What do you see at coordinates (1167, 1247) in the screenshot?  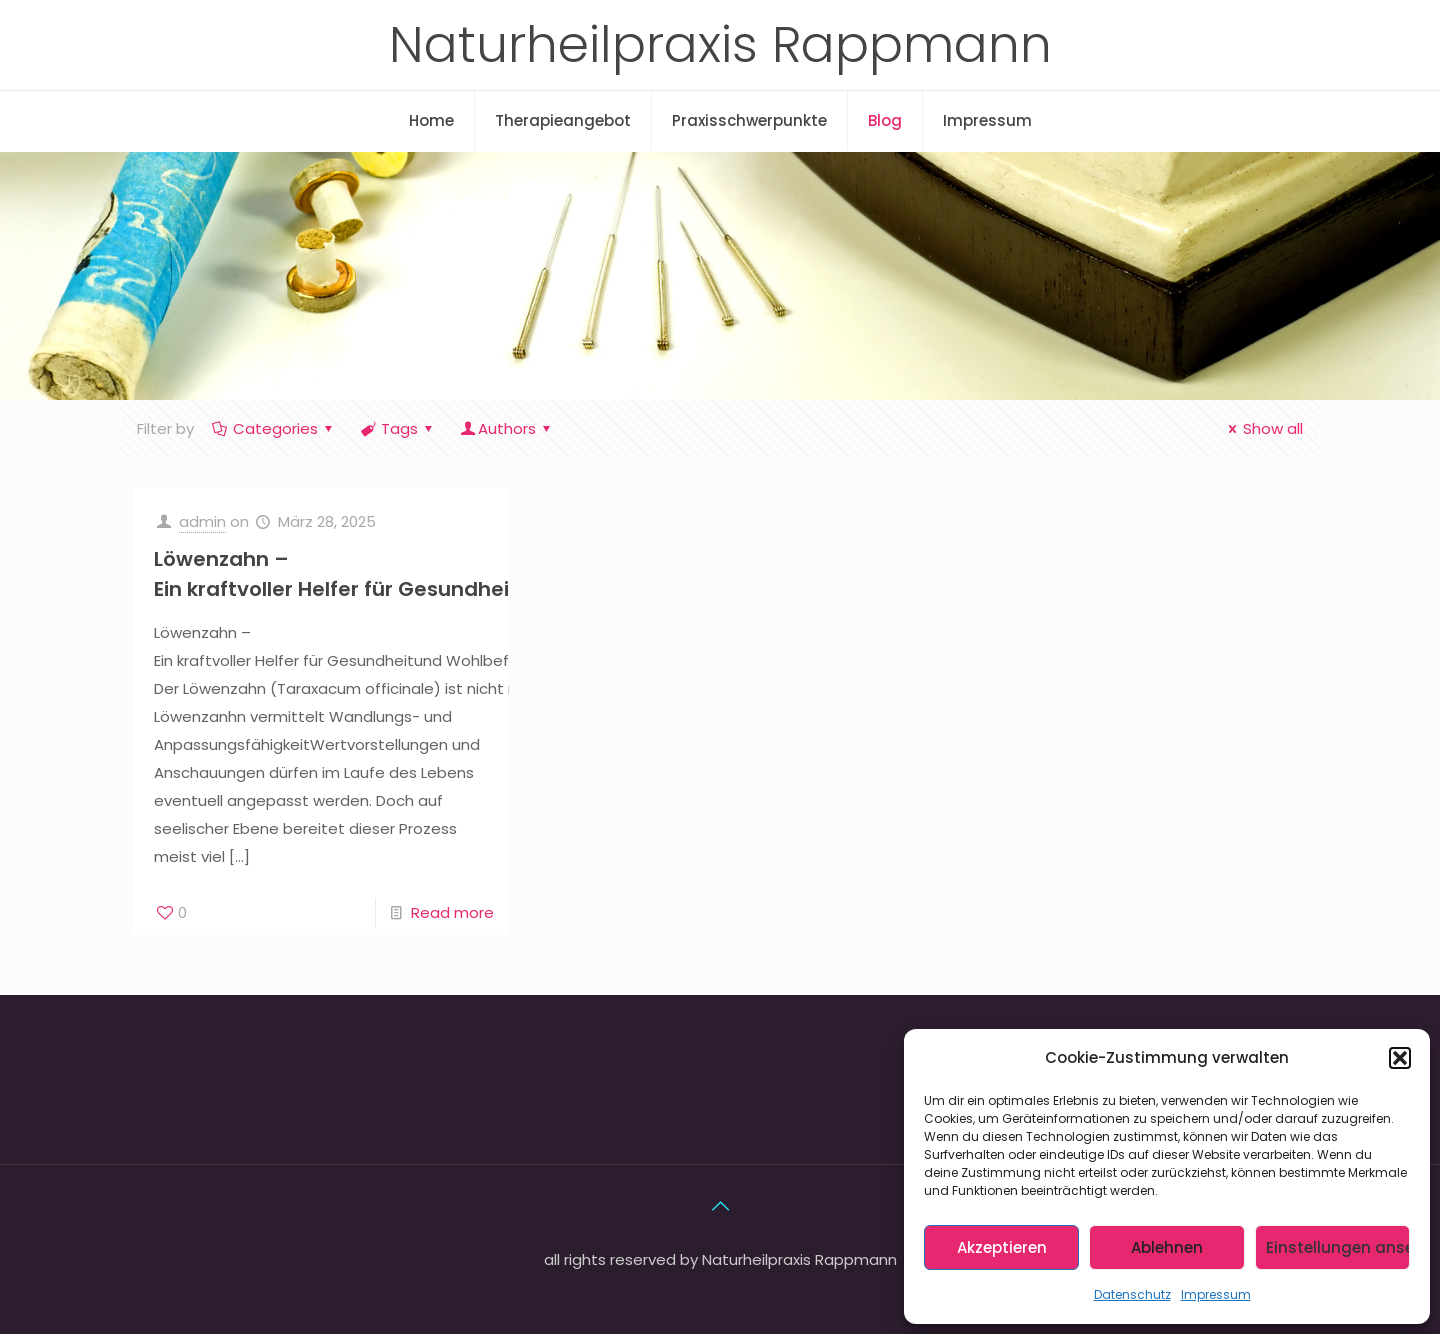 I see `Ablehnen` at bounding box center [1167, 1247].